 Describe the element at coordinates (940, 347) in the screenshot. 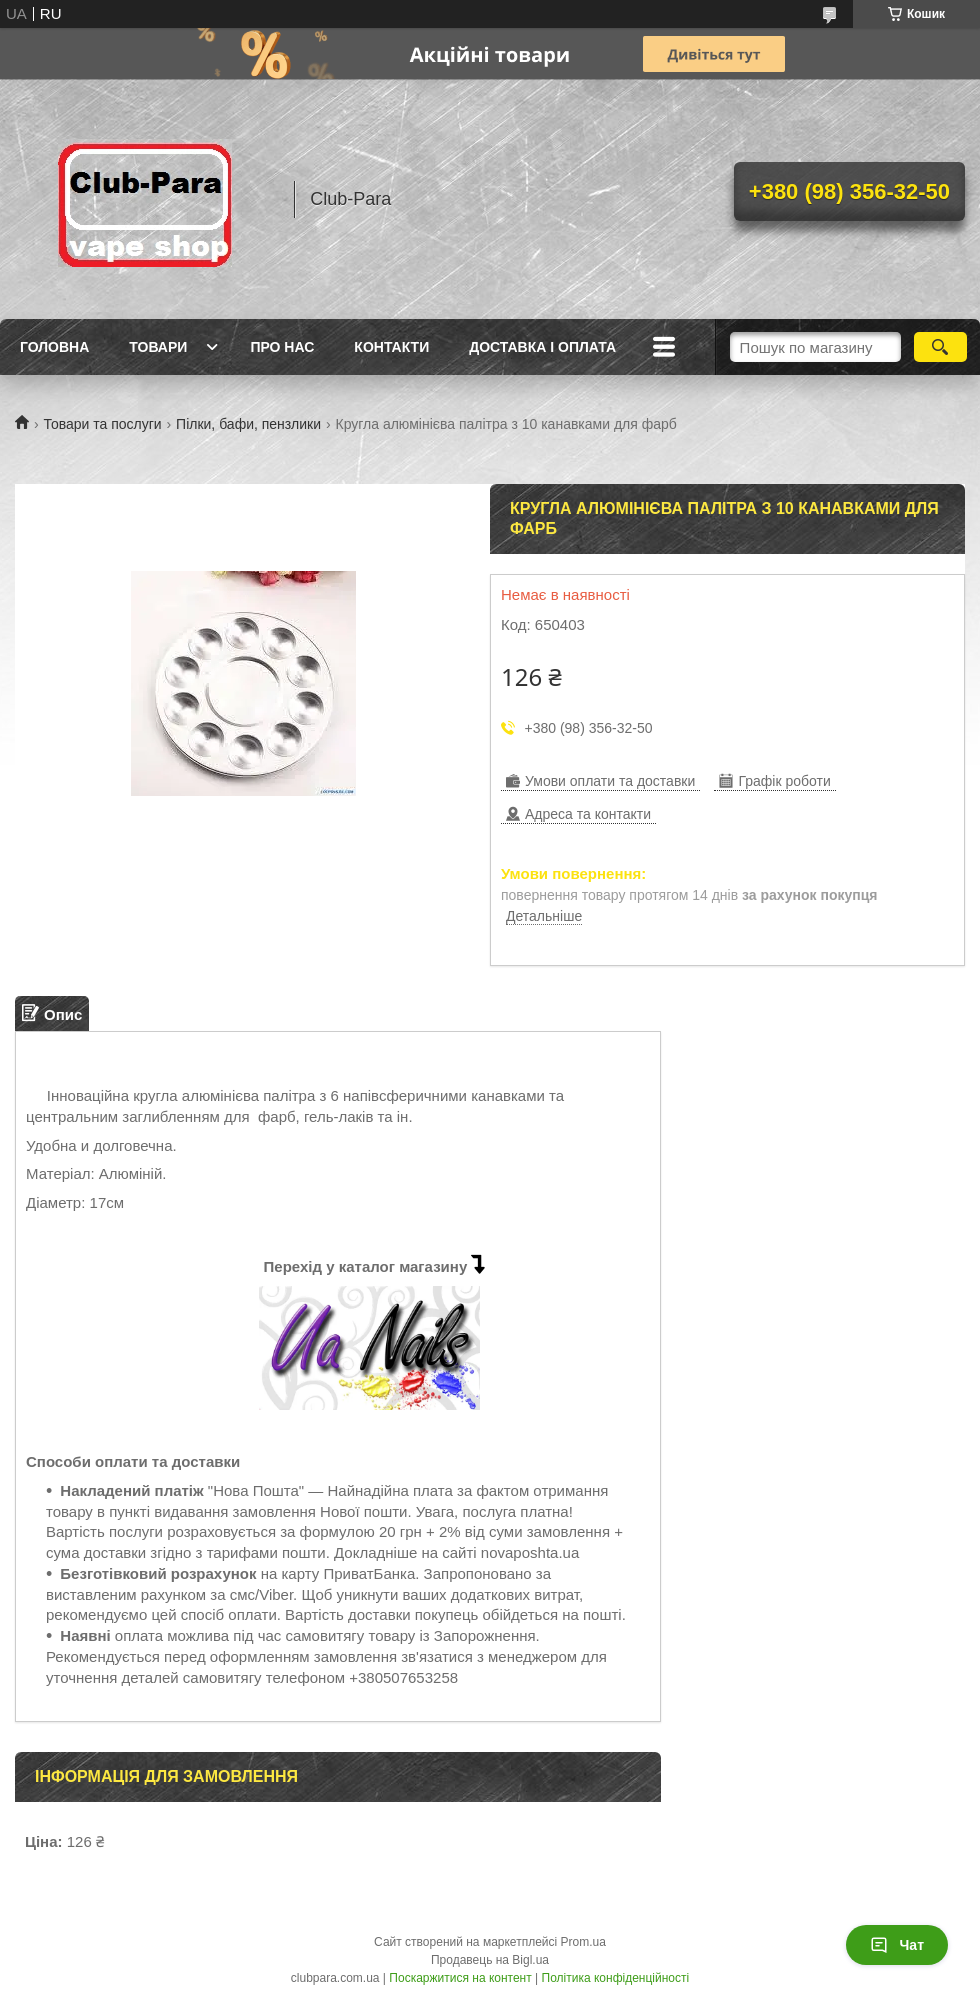

I see `[Шукати]` at that location.